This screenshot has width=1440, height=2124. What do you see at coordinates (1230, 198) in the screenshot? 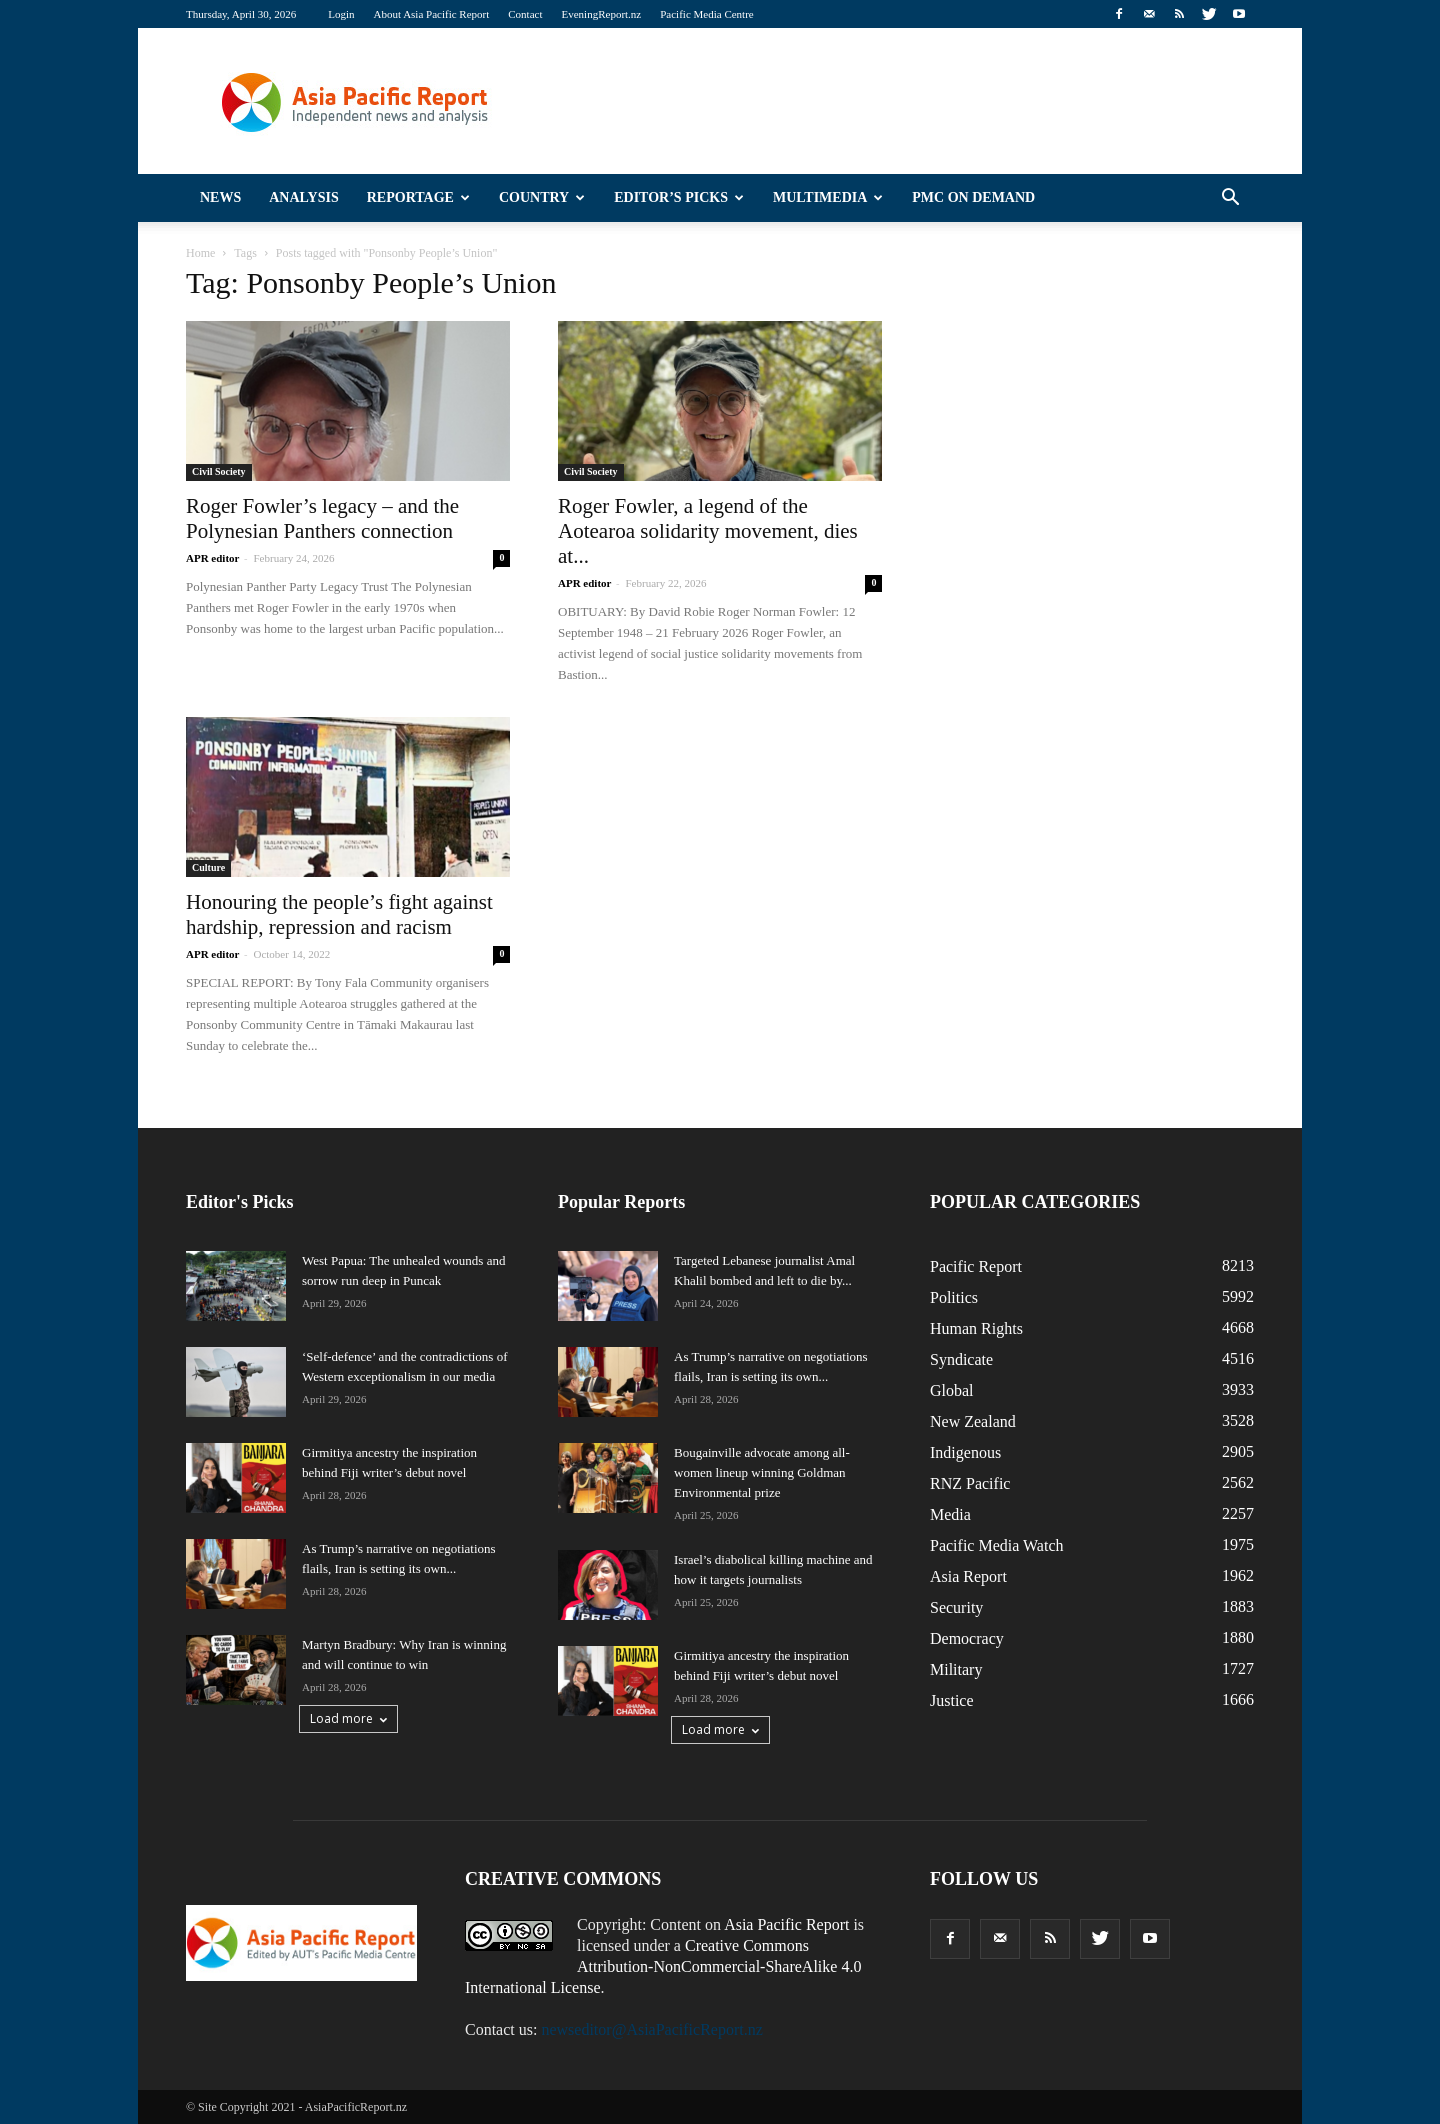
I see `[button]` at bounding box center [1230, 198].